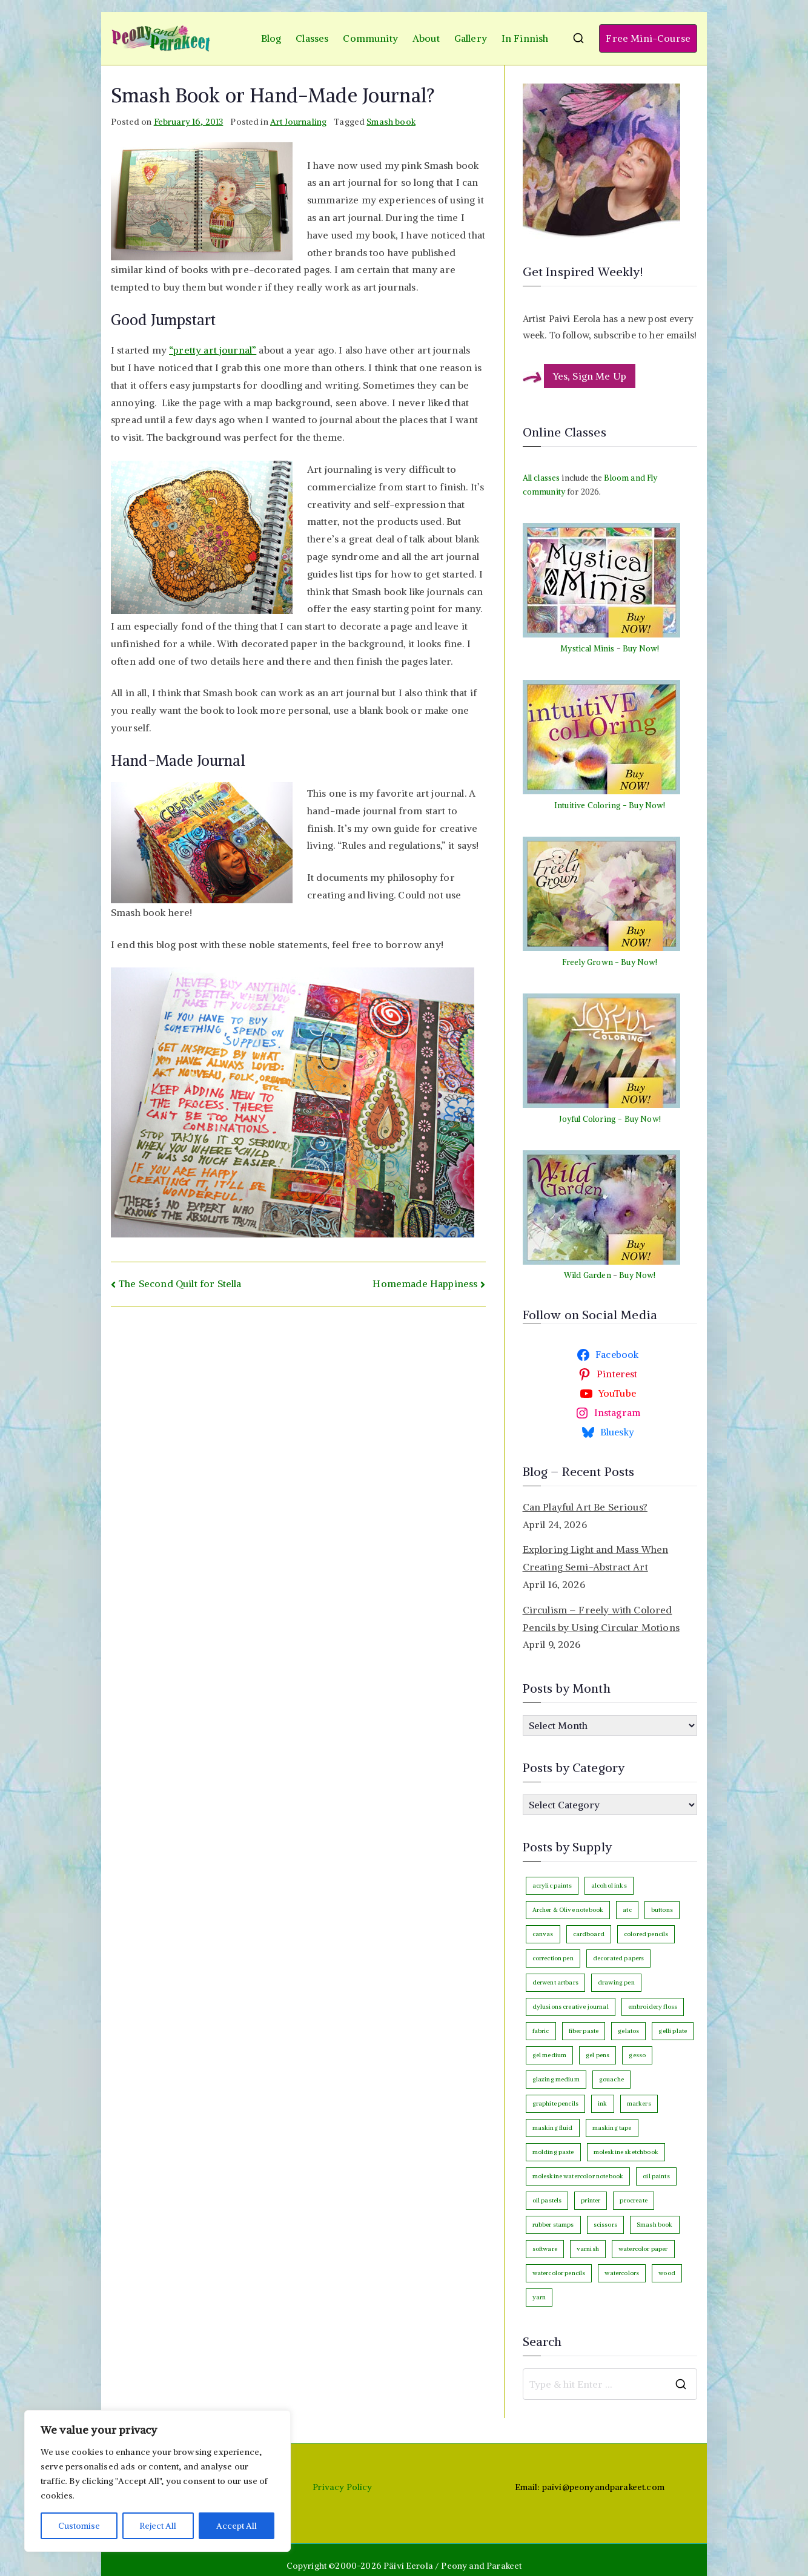  Describe the element at coordinates (525, 38) in the screenshot. I see `In Finnish` at that location.